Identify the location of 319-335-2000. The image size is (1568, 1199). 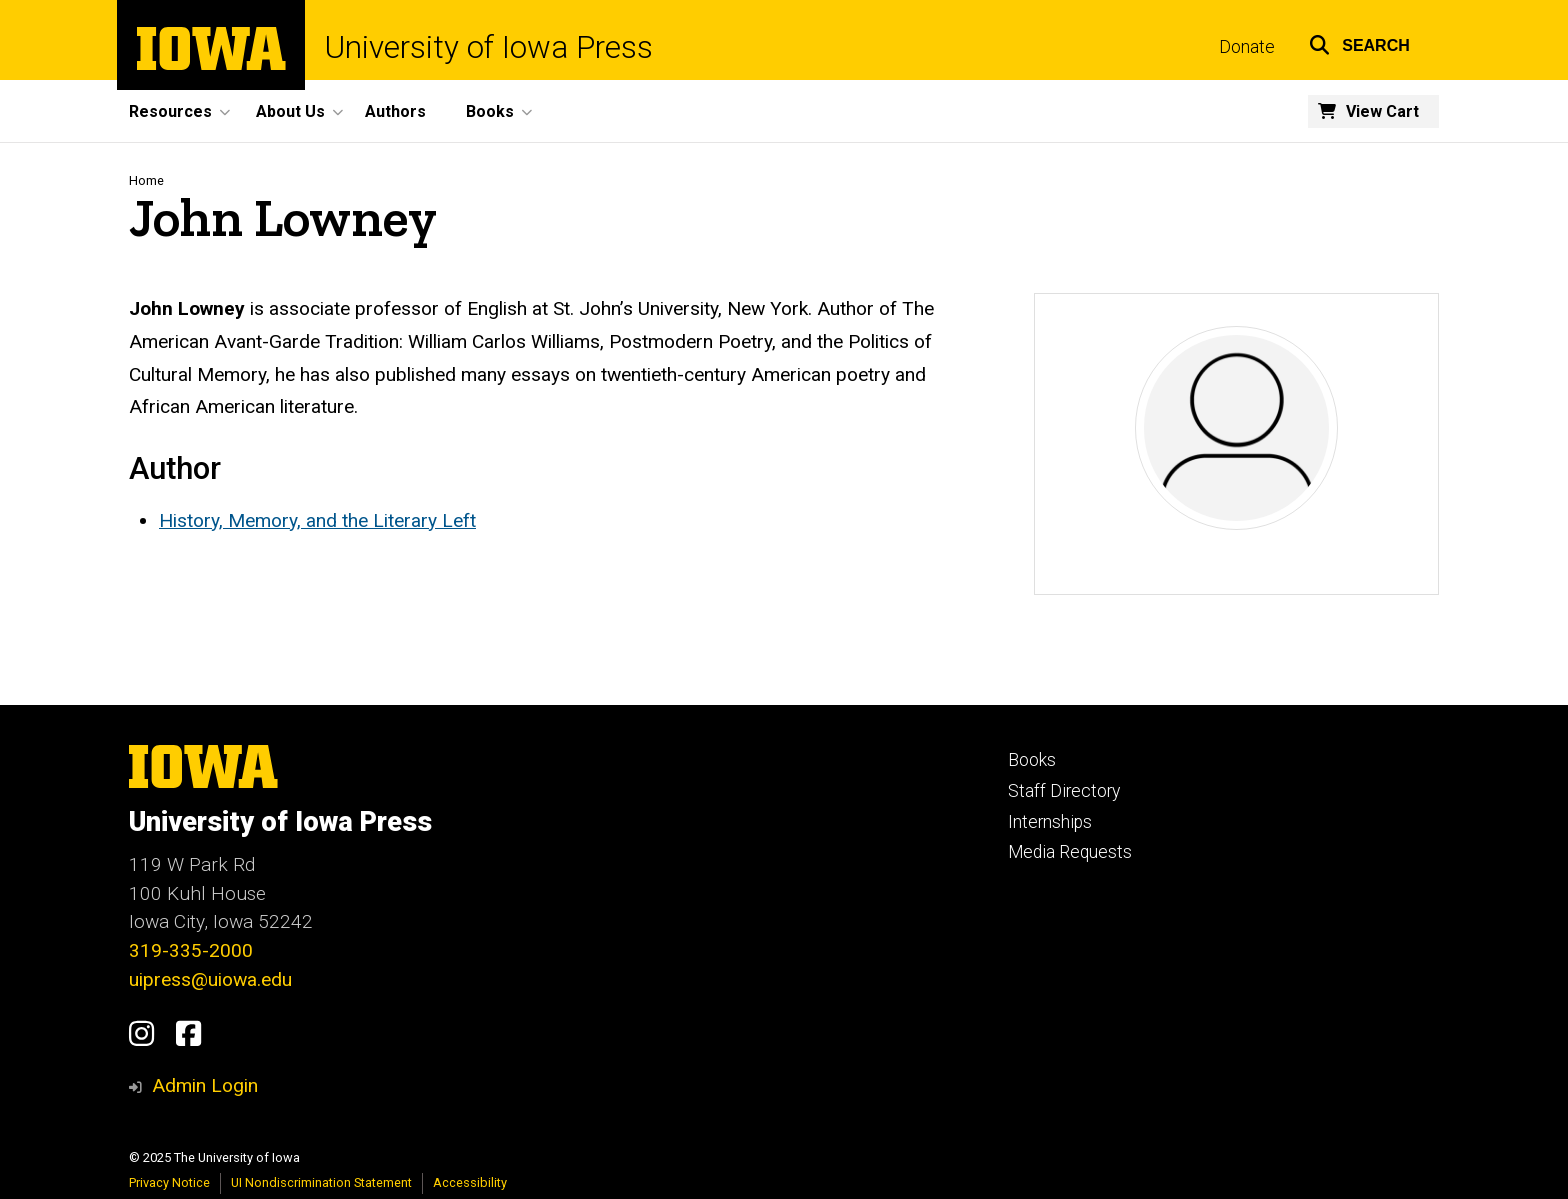
(191, 950).